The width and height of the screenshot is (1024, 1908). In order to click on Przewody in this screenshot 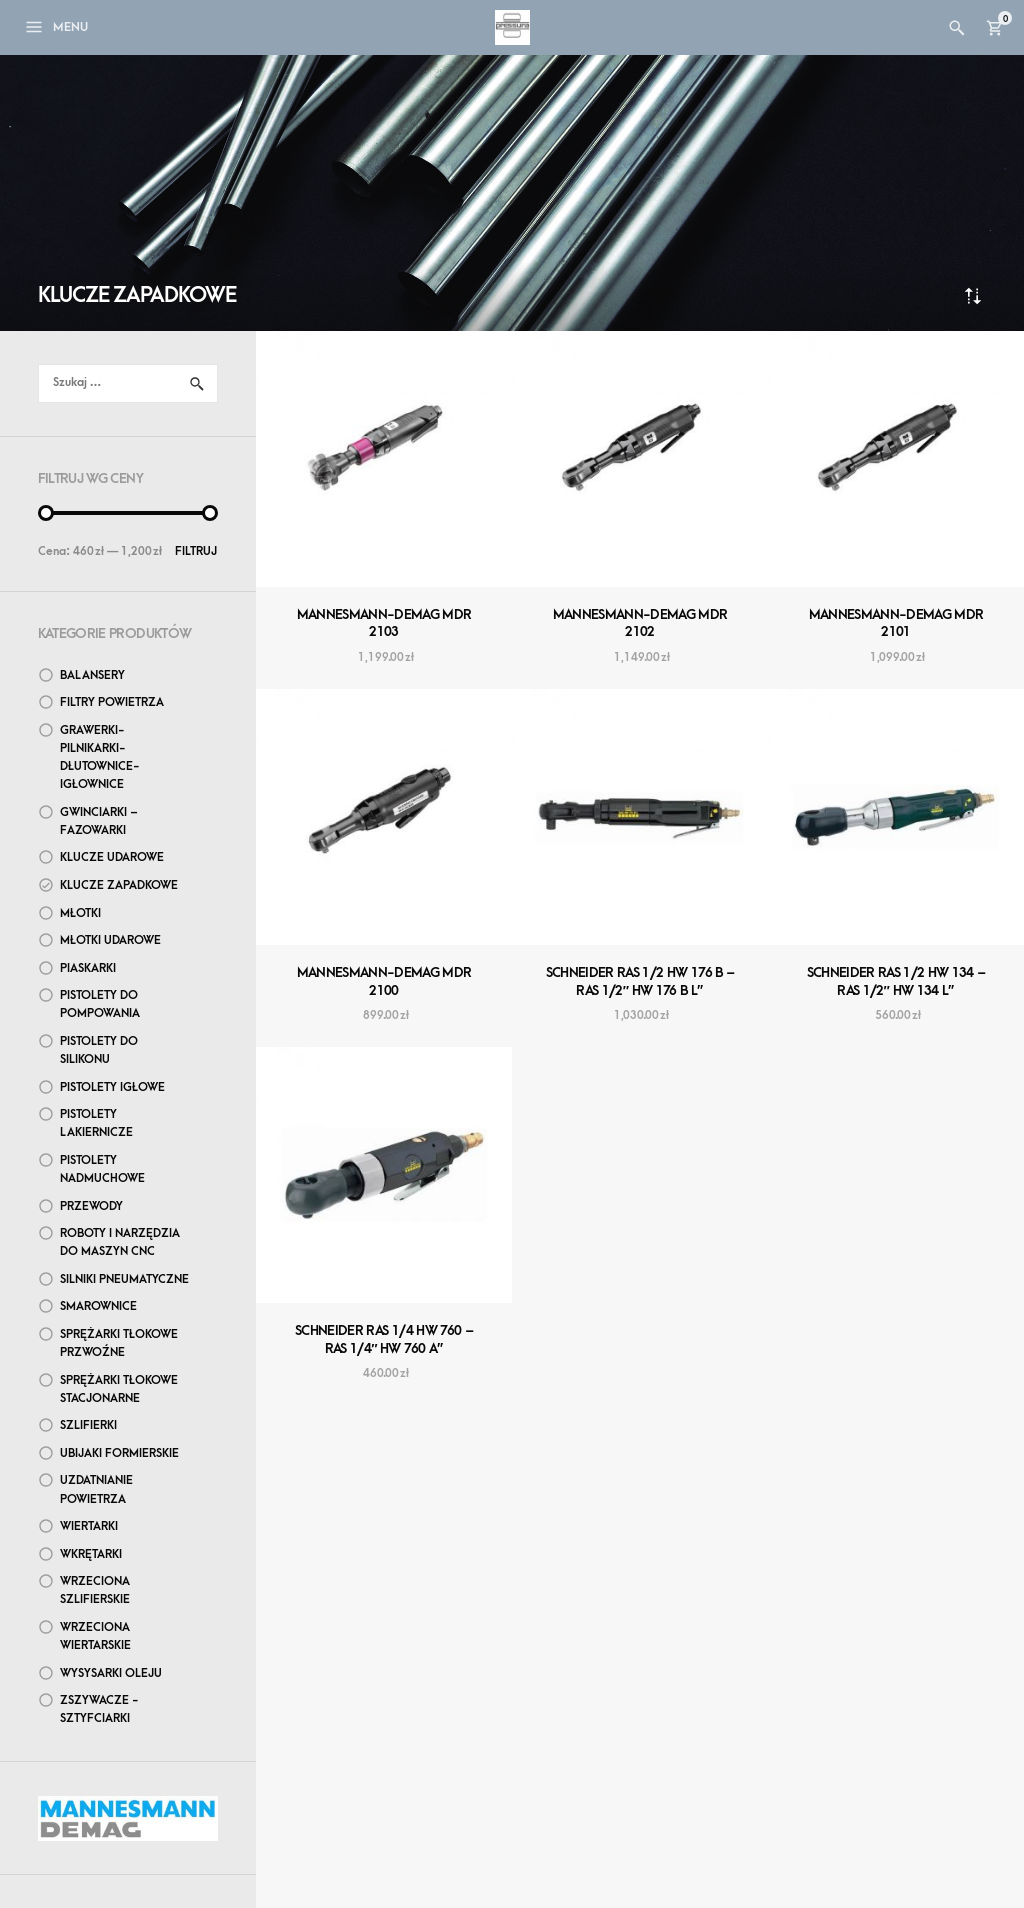, I will do `click(91, 1206)`.